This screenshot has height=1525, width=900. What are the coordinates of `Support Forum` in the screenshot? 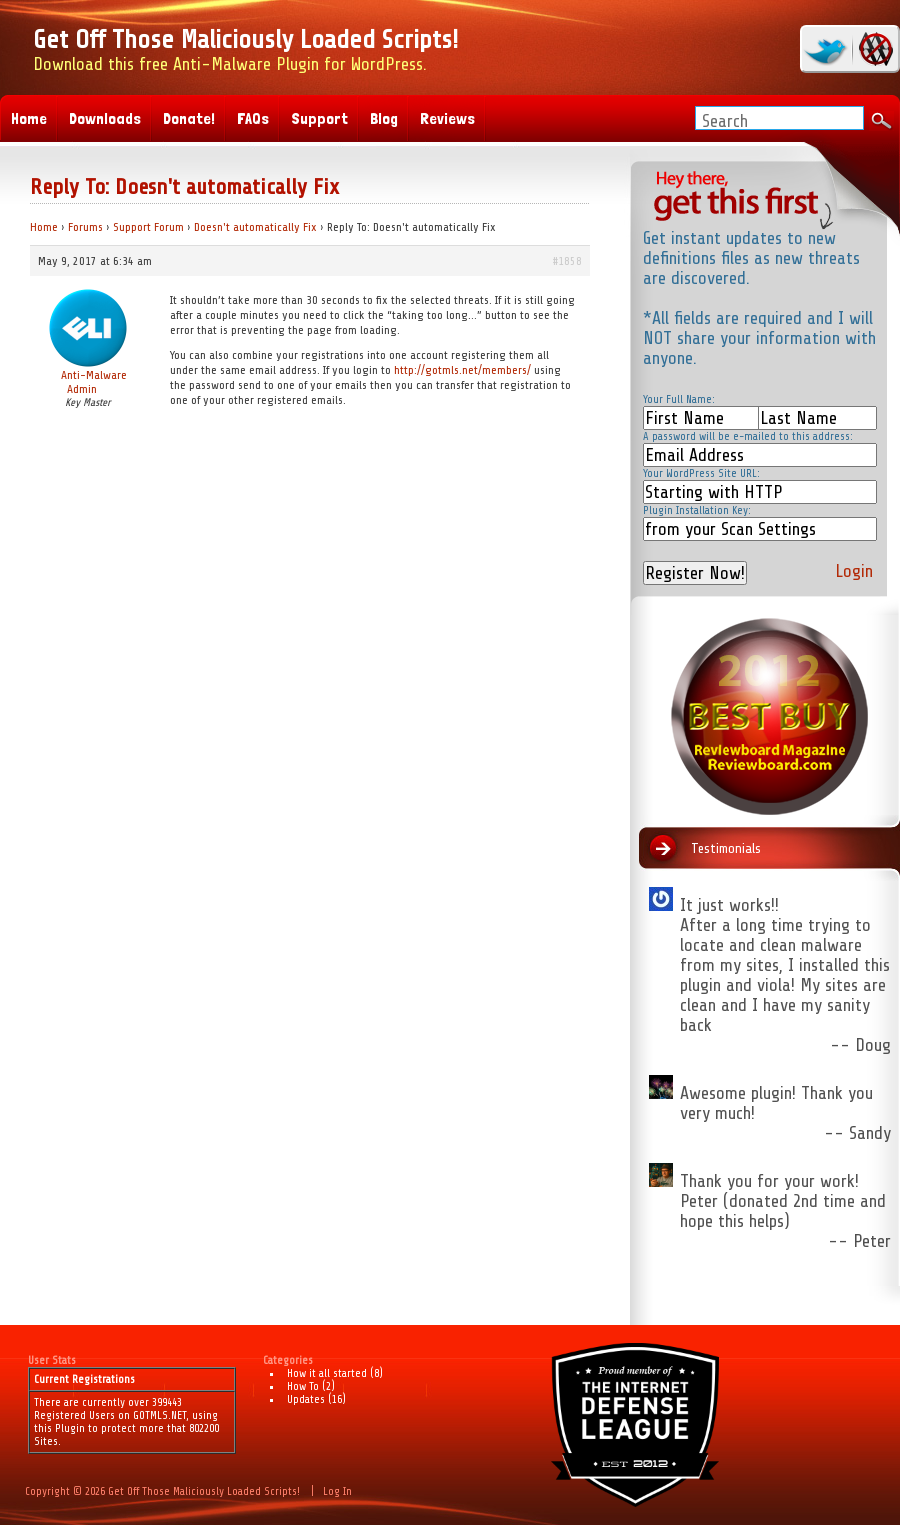 It's located at (148, 227).